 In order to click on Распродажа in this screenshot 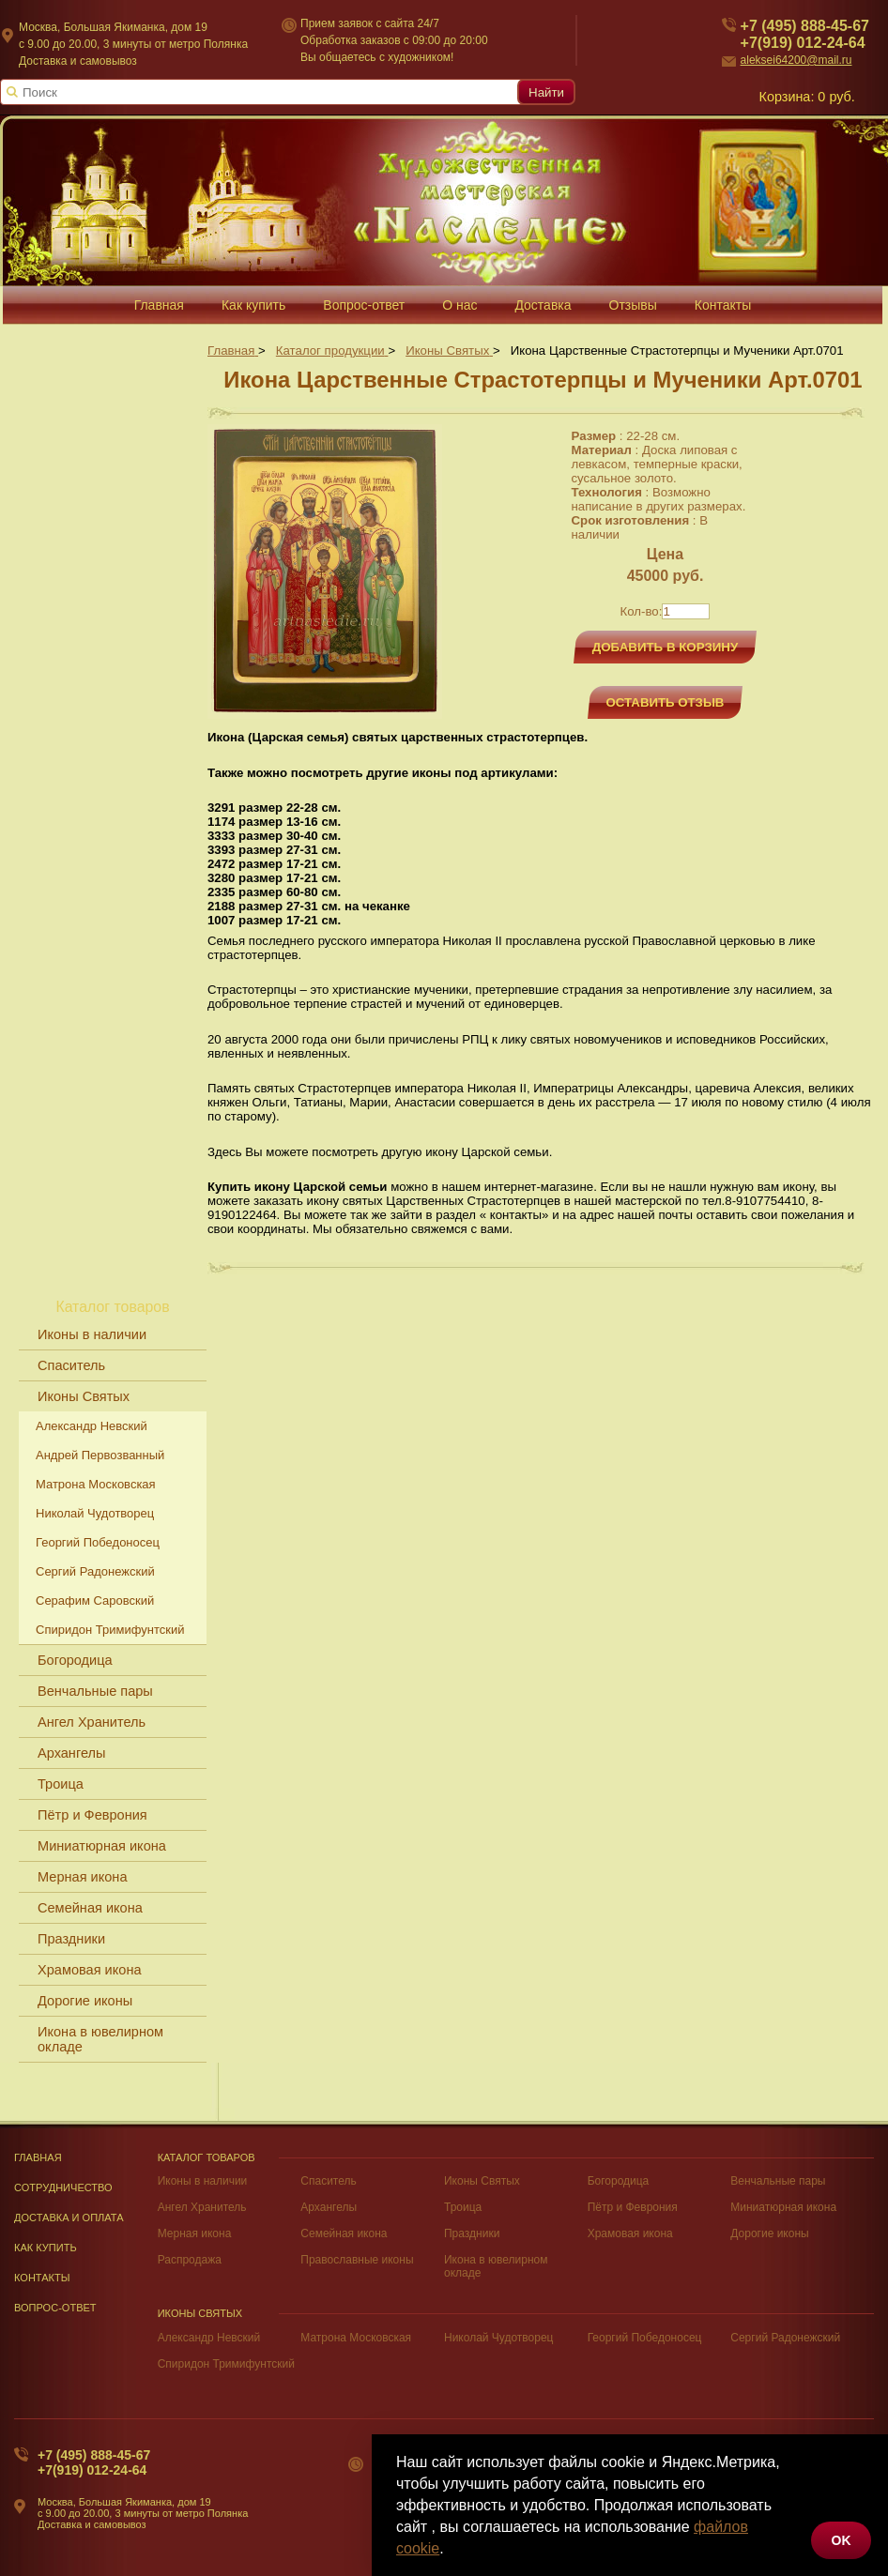, I will do `click(190, 2259)`.